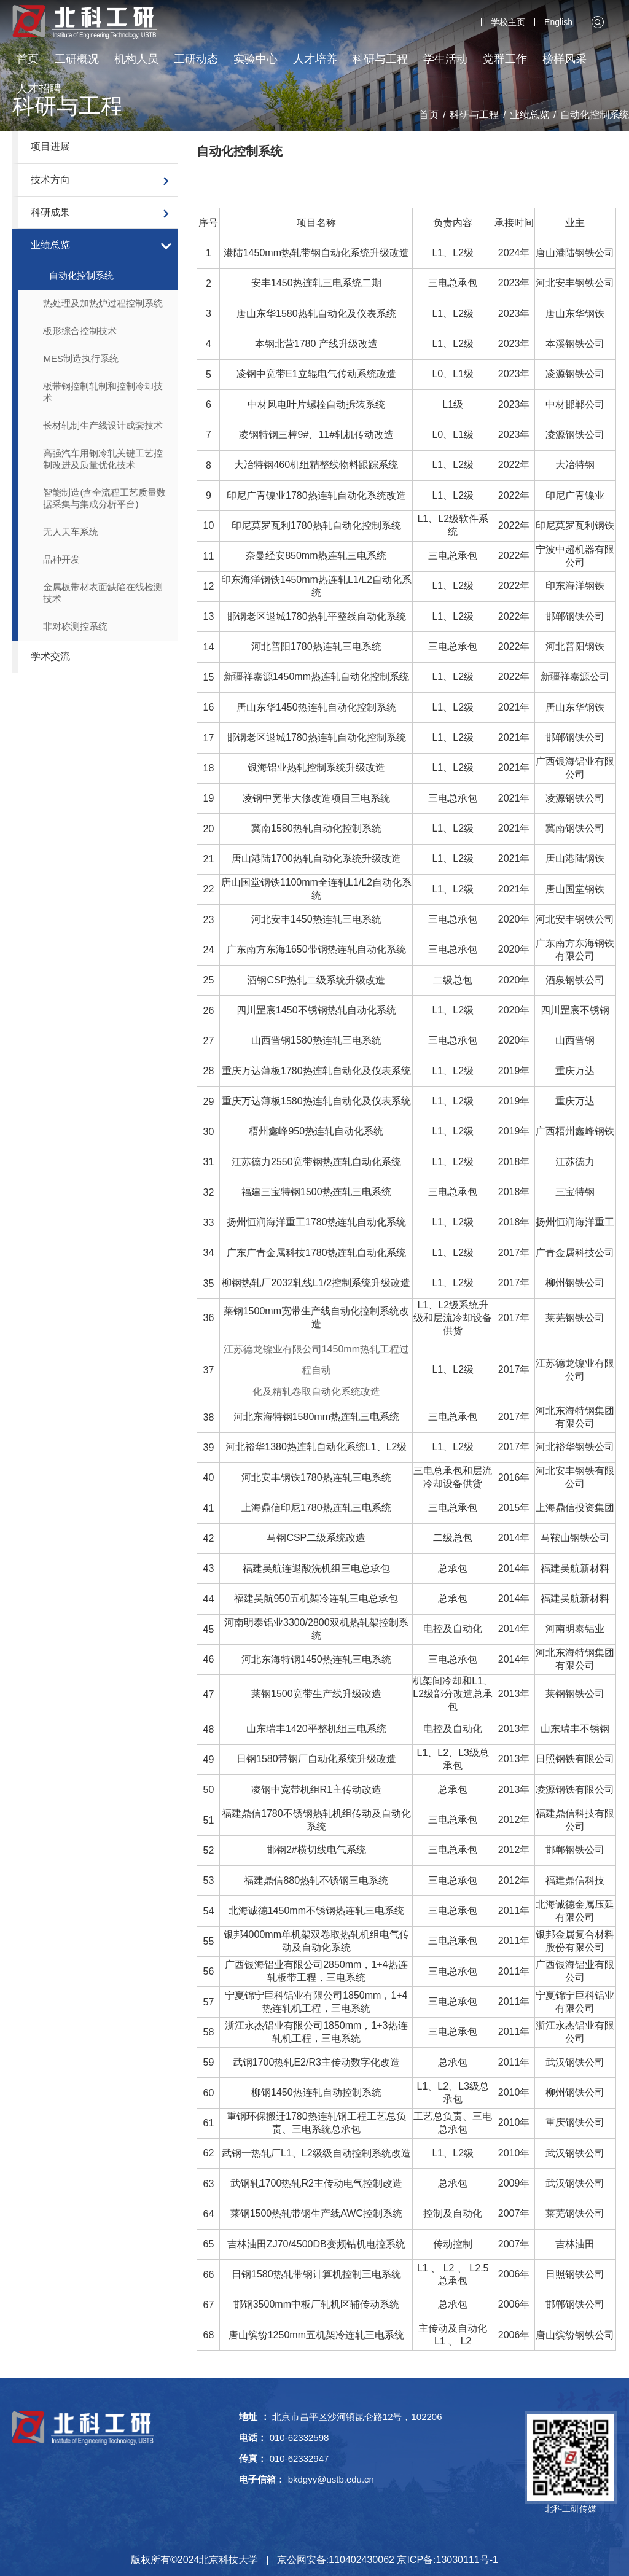 Image resolution: width=629 pixels, height=2576 pixels. I want to click on 非对称测控系统, so click(75, 626).